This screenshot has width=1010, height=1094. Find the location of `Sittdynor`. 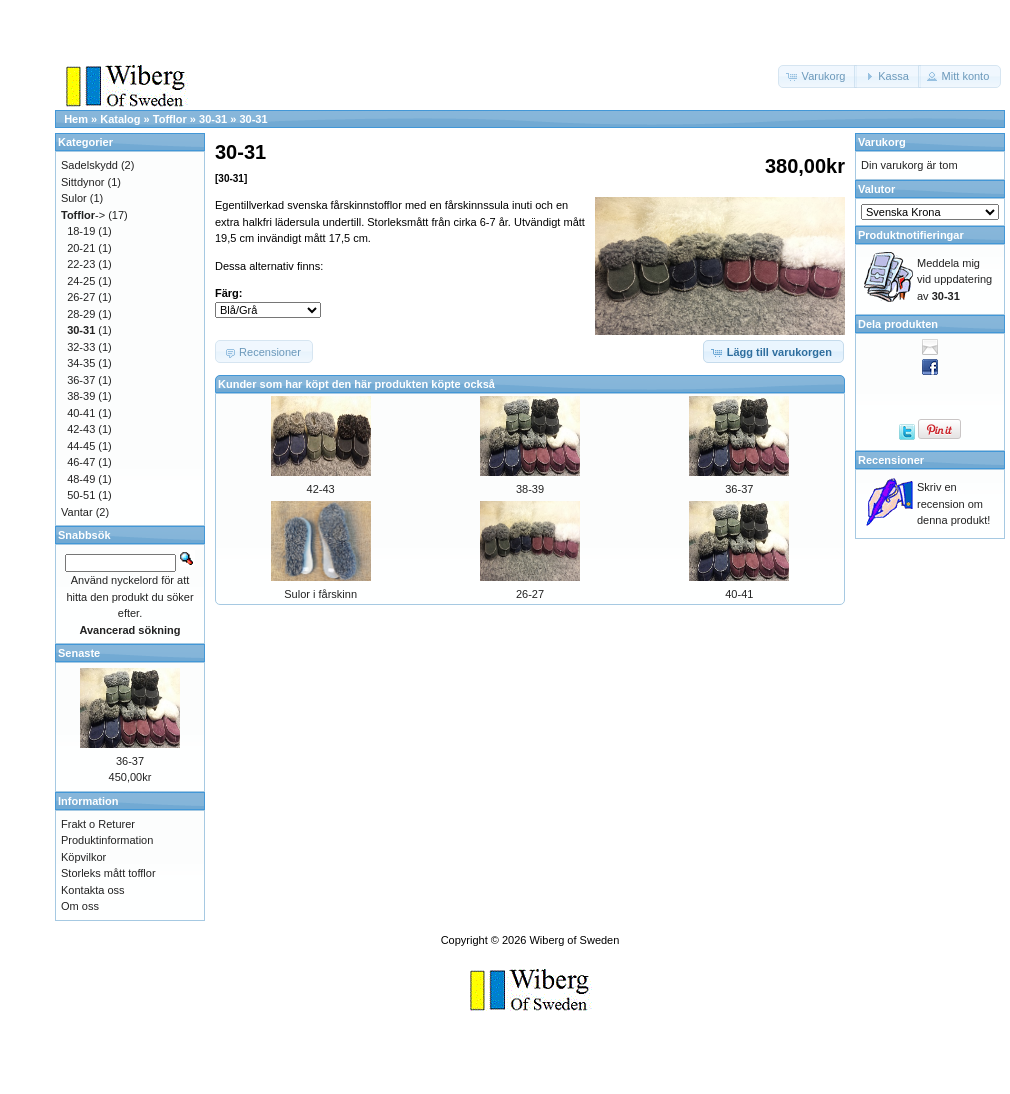

Sittdynor is located at coordinates (82, 182).